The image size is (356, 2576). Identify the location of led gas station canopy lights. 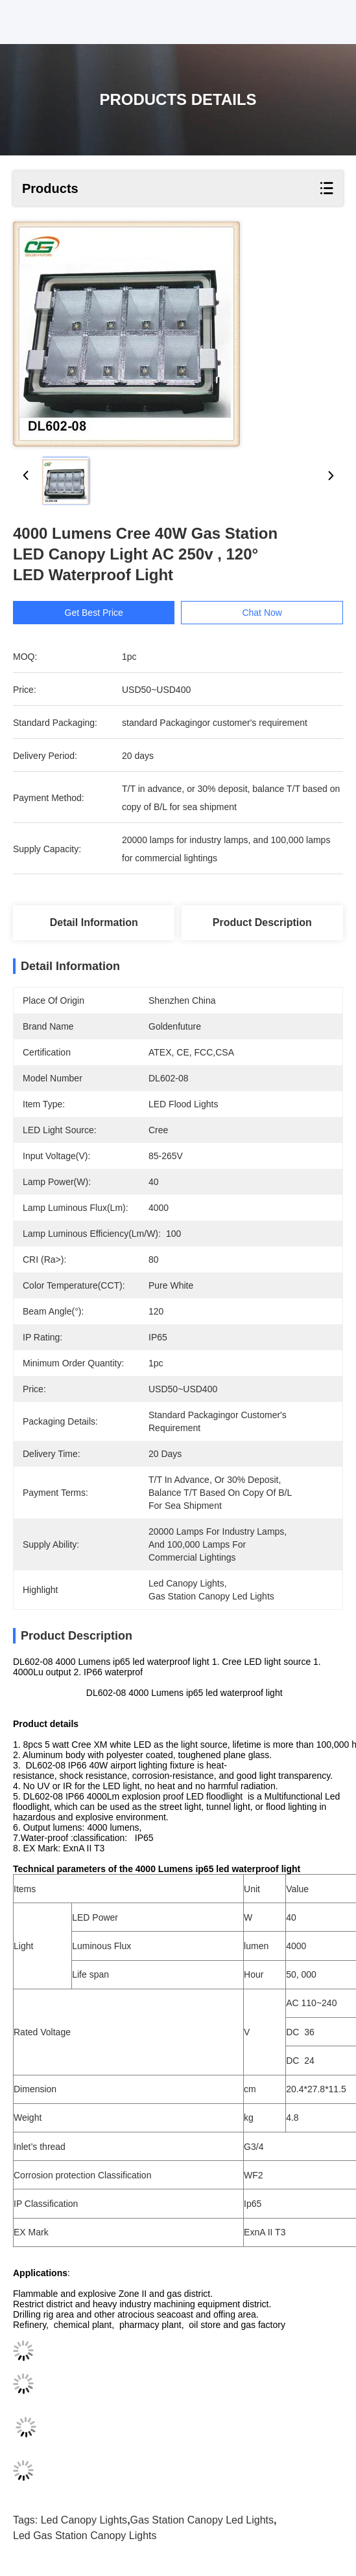
(84, 2535).